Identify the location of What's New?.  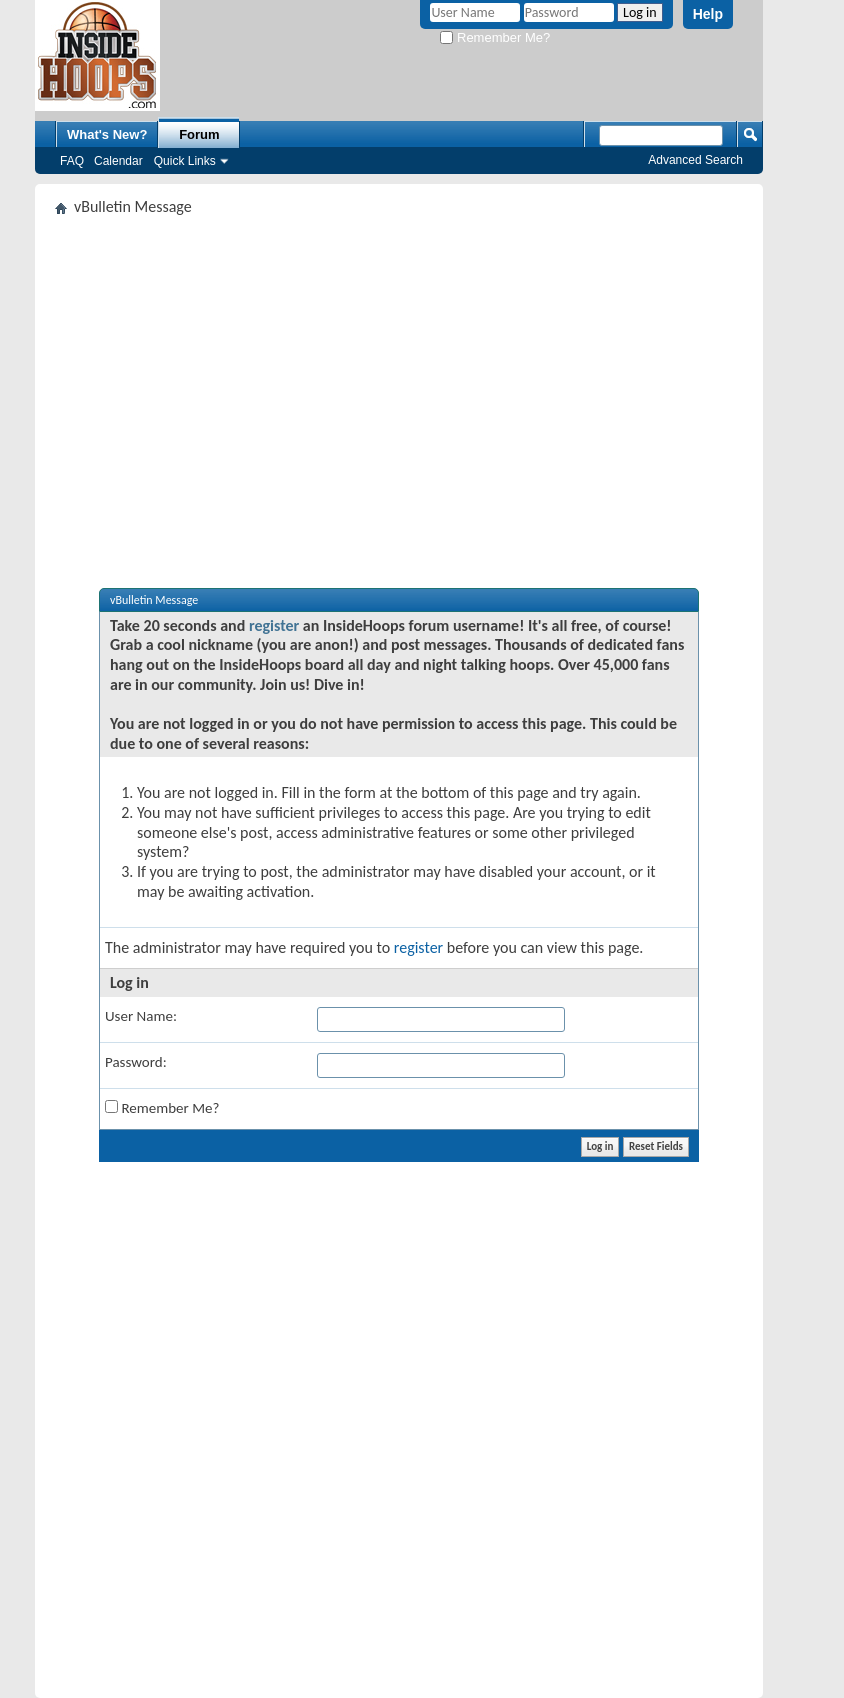
(107, 134).